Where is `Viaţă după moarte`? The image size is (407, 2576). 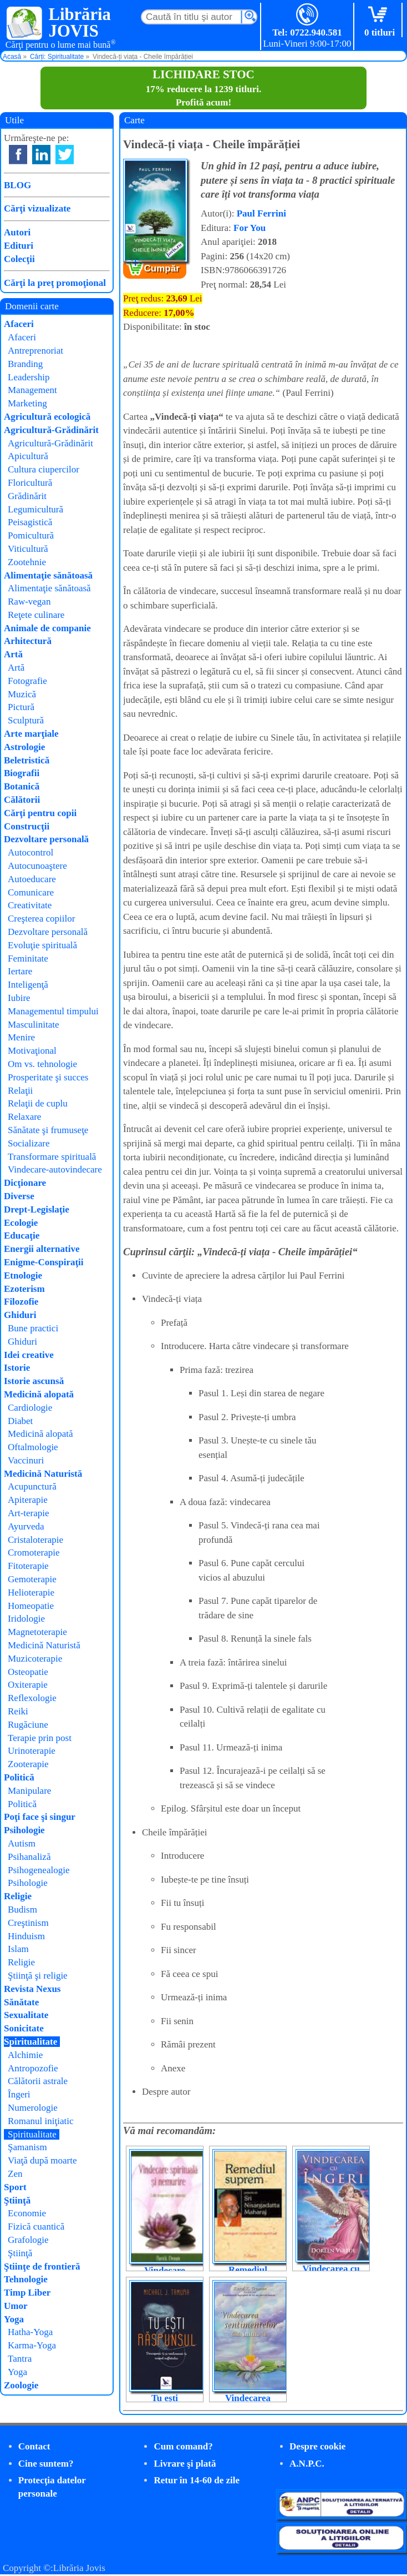 Viaţă după moarte is located at coordinates (42, 2160).